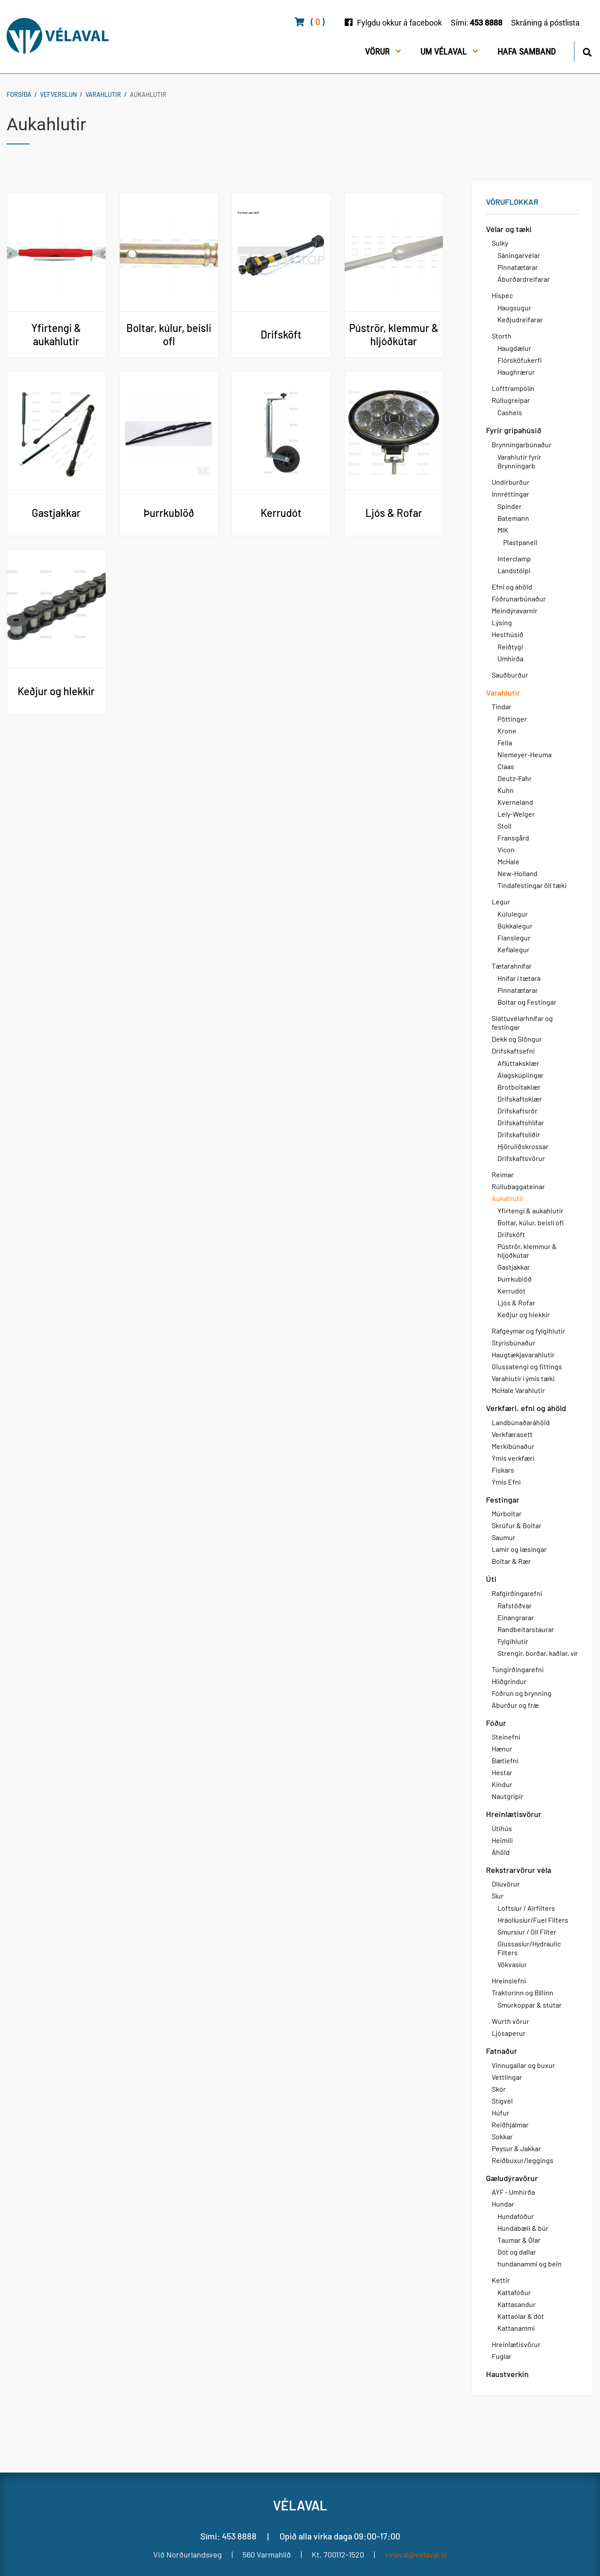 The height and width of the screenshot is (2576, 600). Describe the element at coordinates (520, 542) in the screenshot. I see `Plastpanell` at that location.